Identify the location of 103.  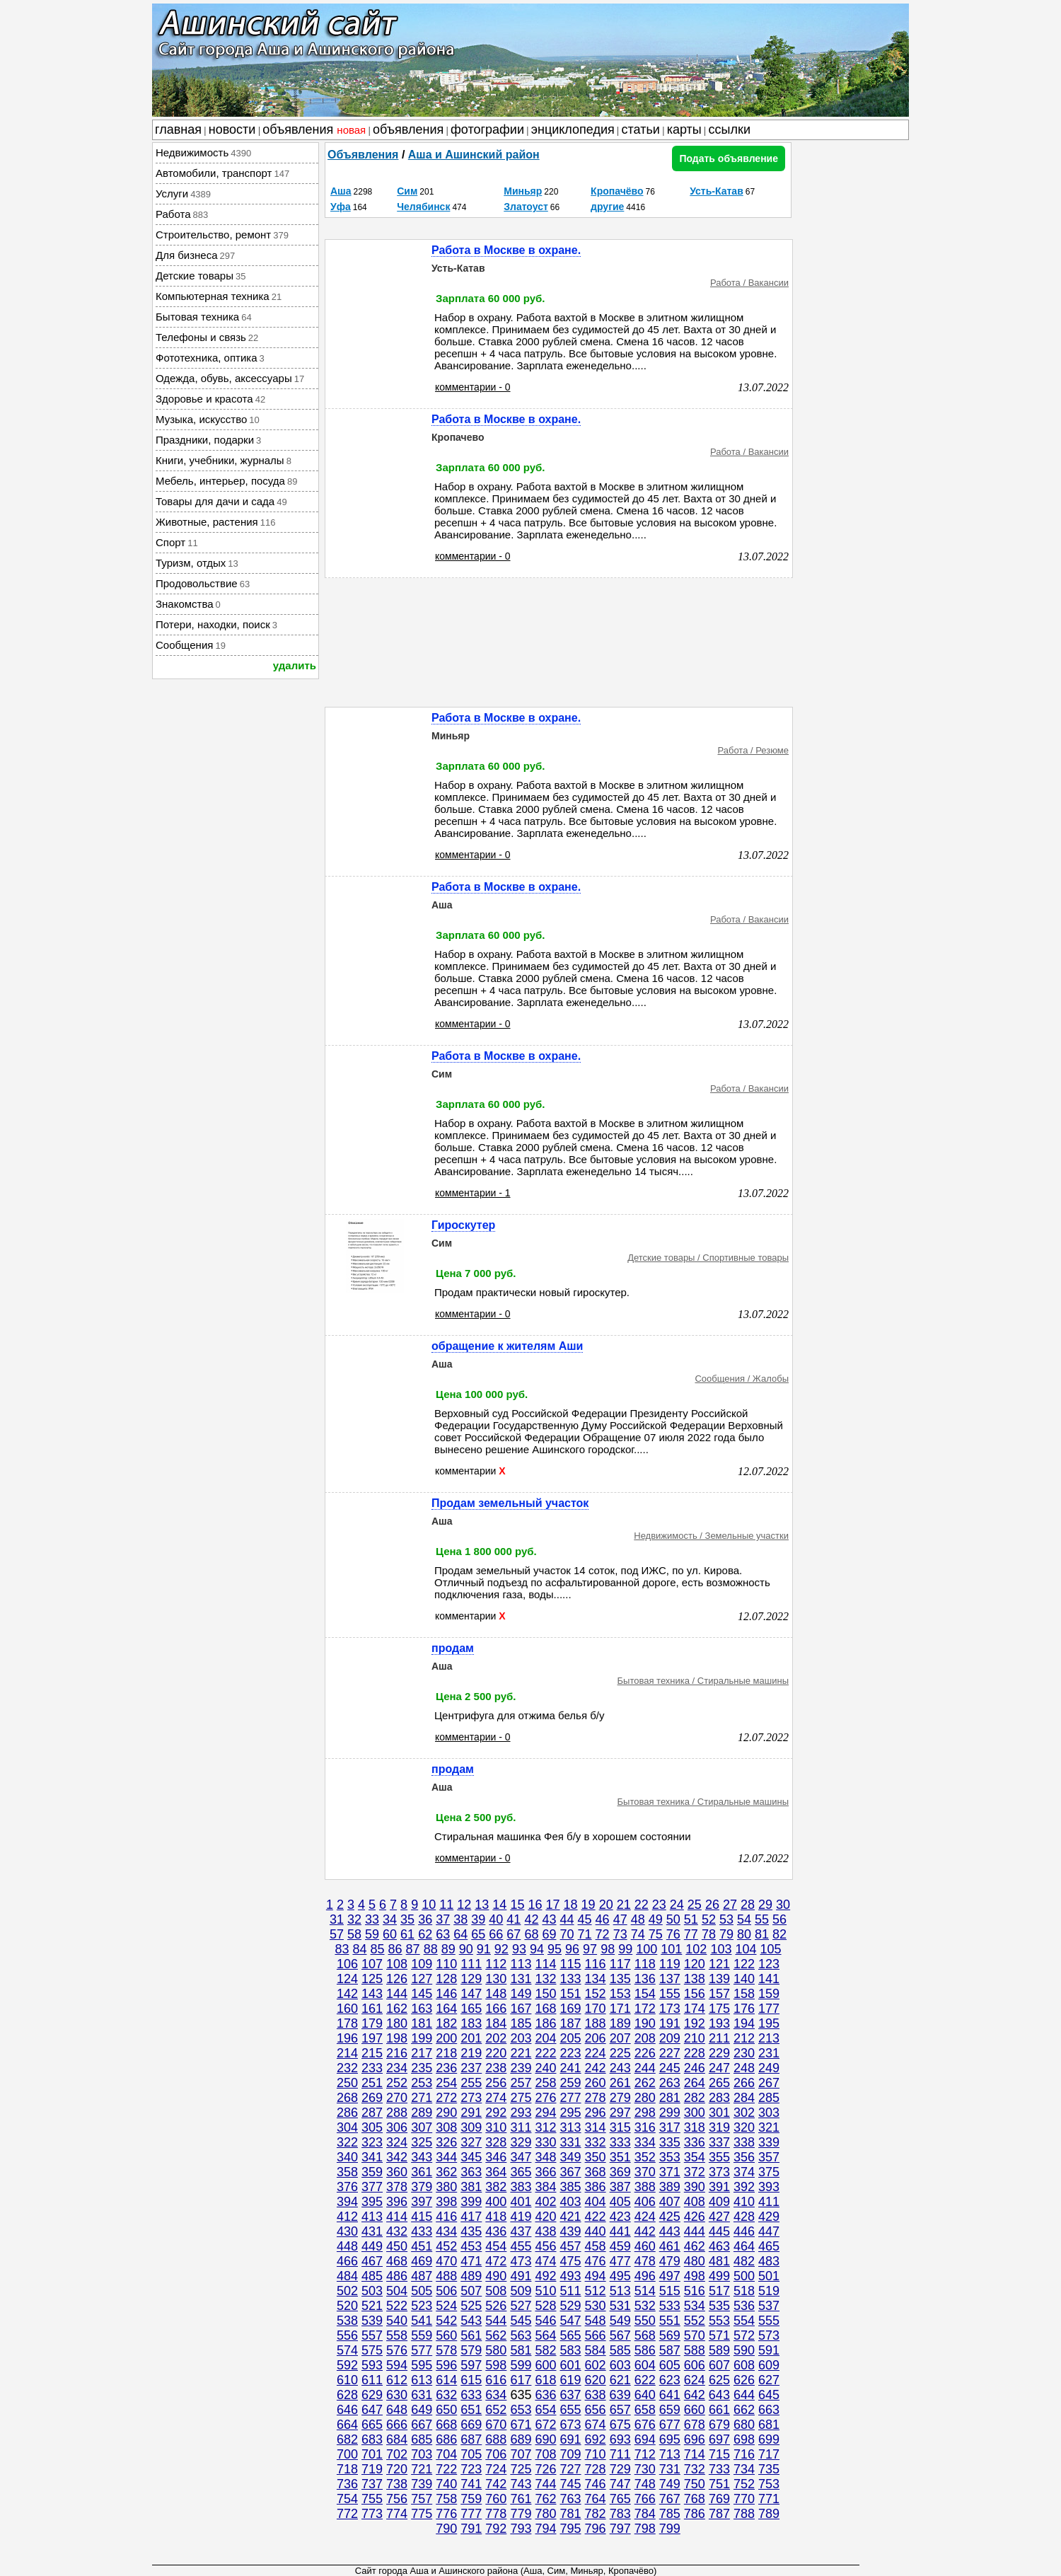
(720, 1949).